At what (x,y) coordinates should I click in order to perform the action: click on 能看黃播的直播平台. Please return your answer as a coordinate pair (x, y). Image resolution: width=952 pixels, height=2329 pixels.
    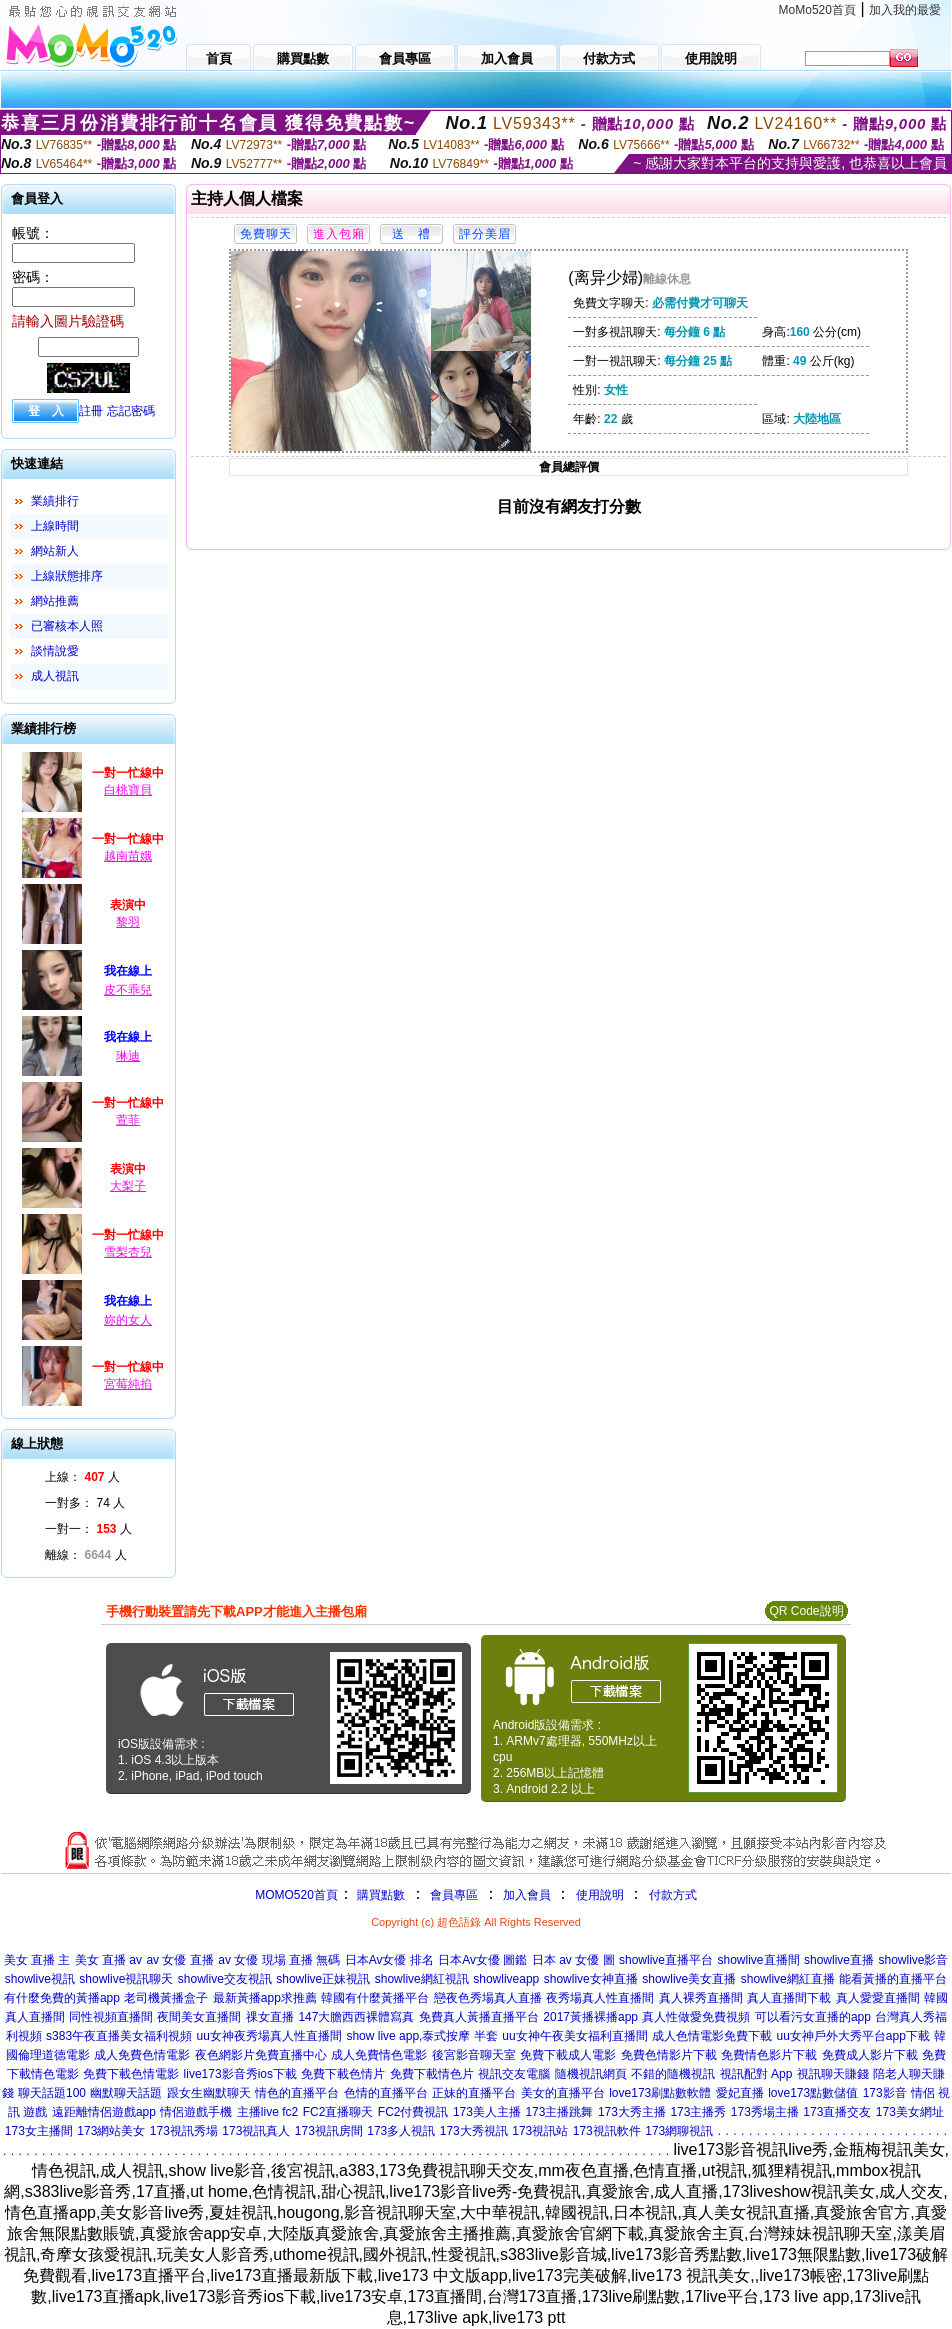
    Looking at the image, I should click on (893, 1979).